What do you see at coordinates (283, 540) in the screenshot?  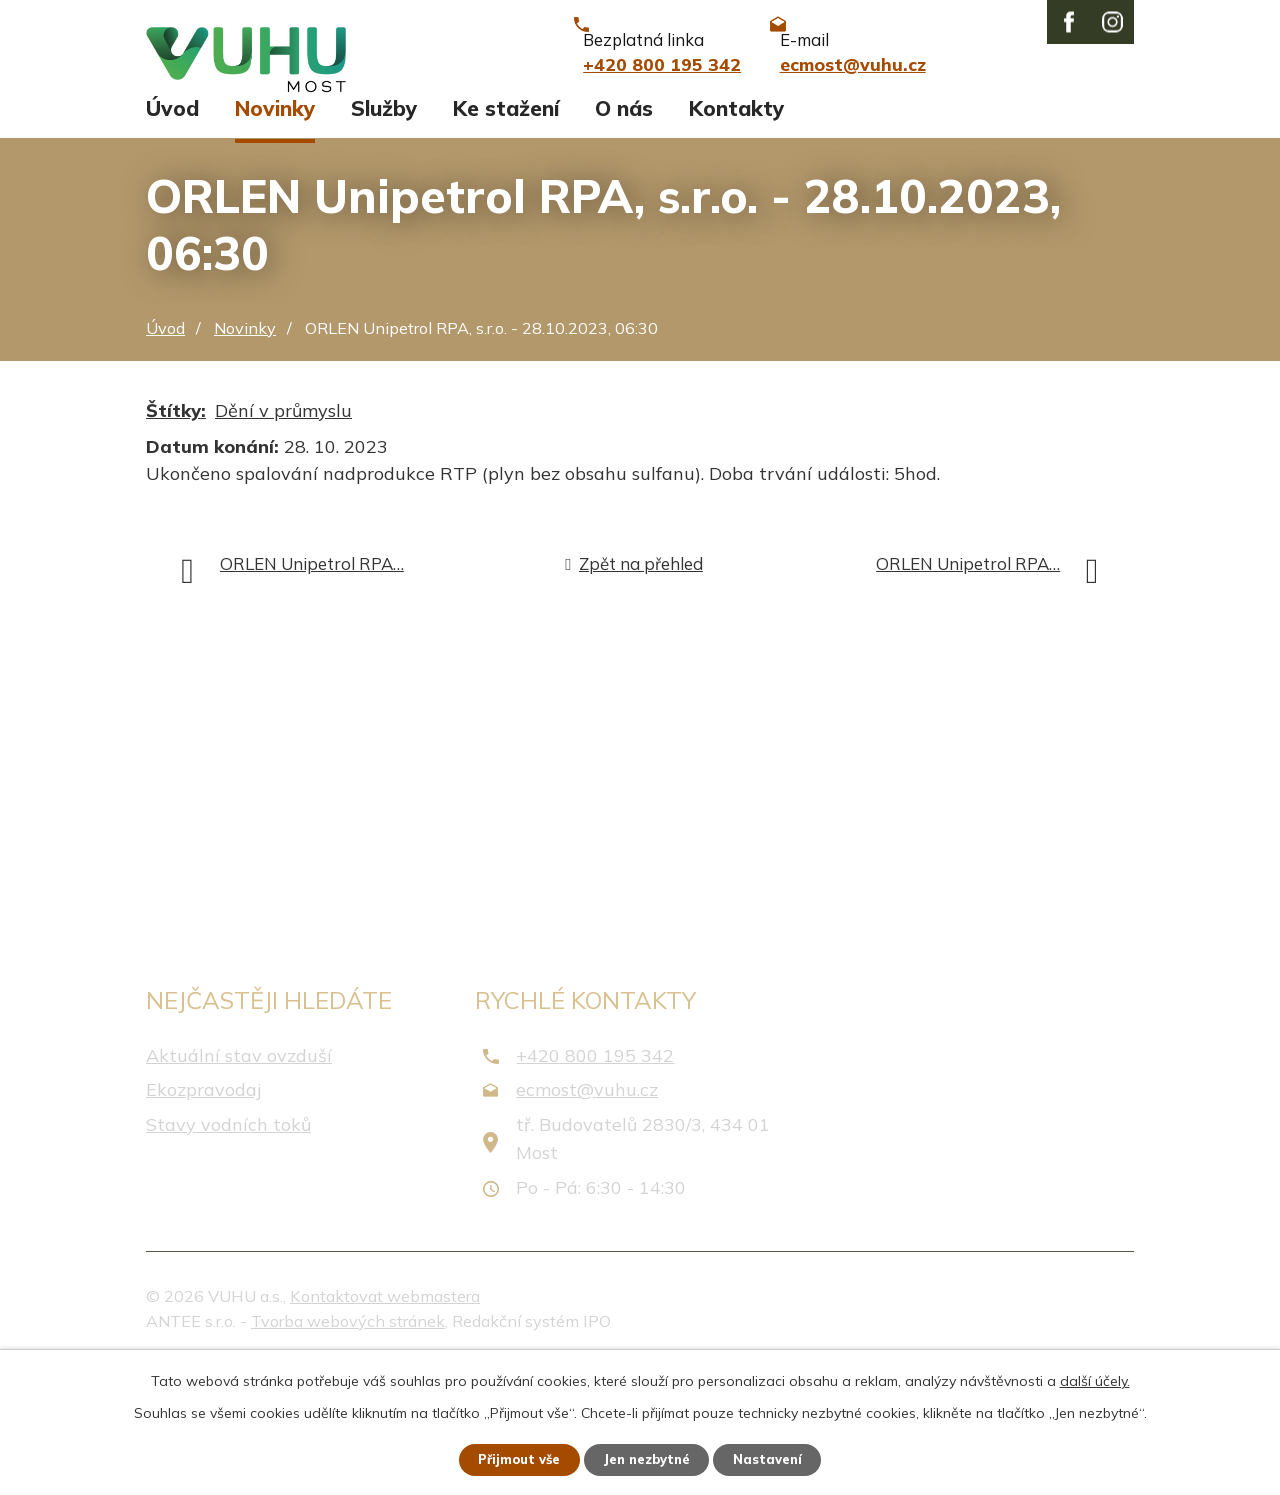 I see `Dění v průmyslu` at bounding box center [283, 540].